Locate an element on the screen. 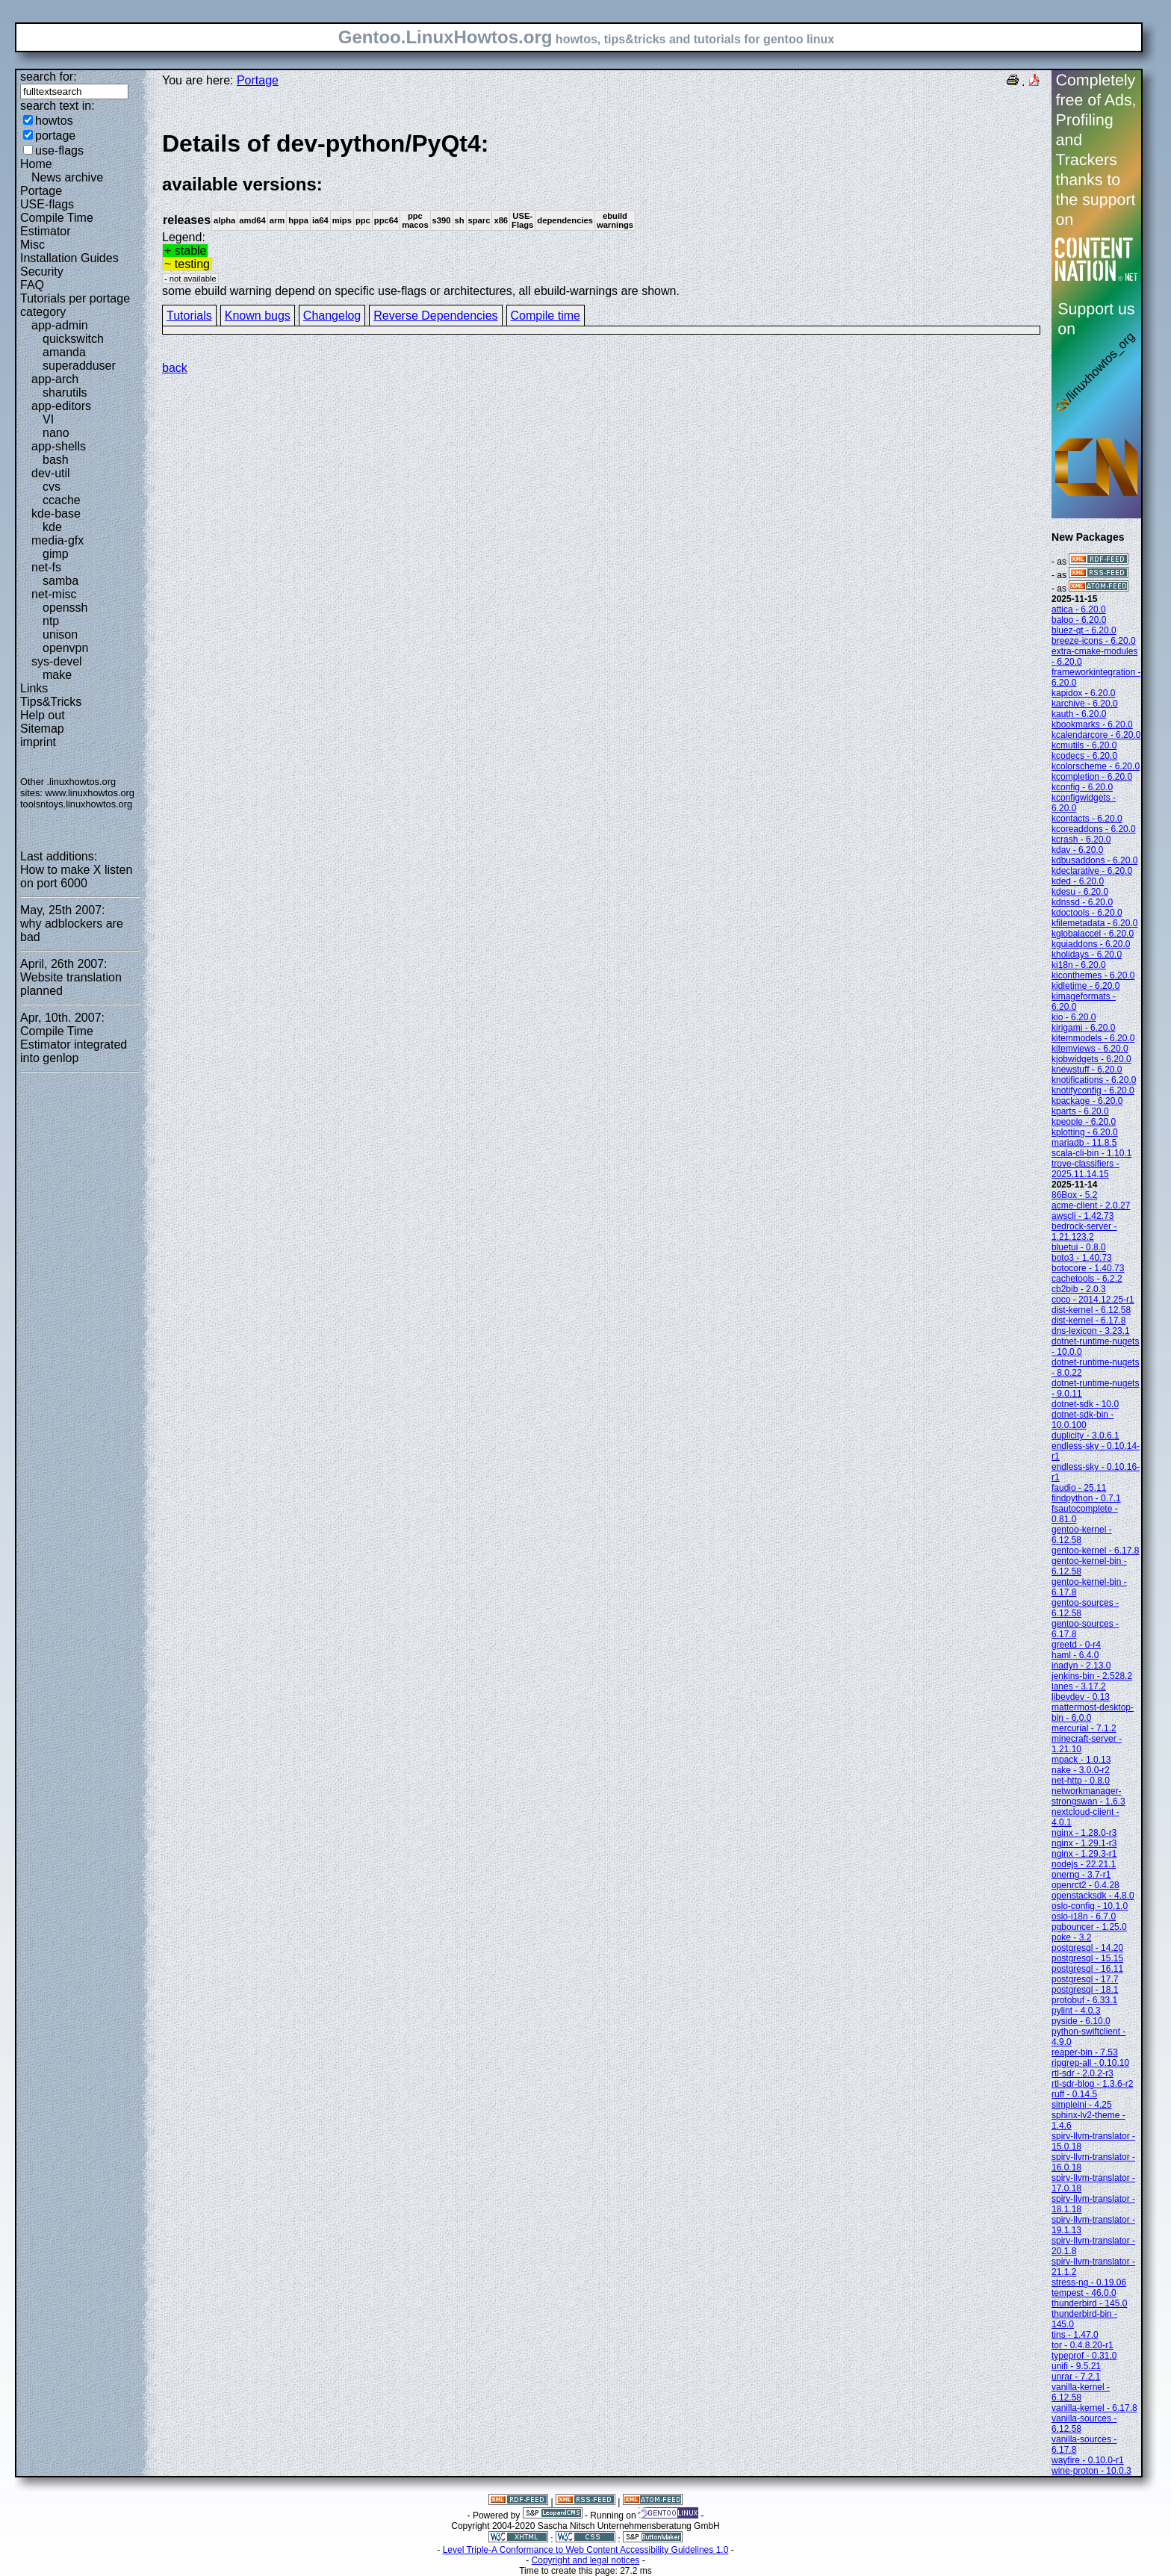 Image resolution: width=1171 pixels, height=2576 pixels. networkmanager-strongswan - 1.6.3 is located at coordinates (1088, 1796).